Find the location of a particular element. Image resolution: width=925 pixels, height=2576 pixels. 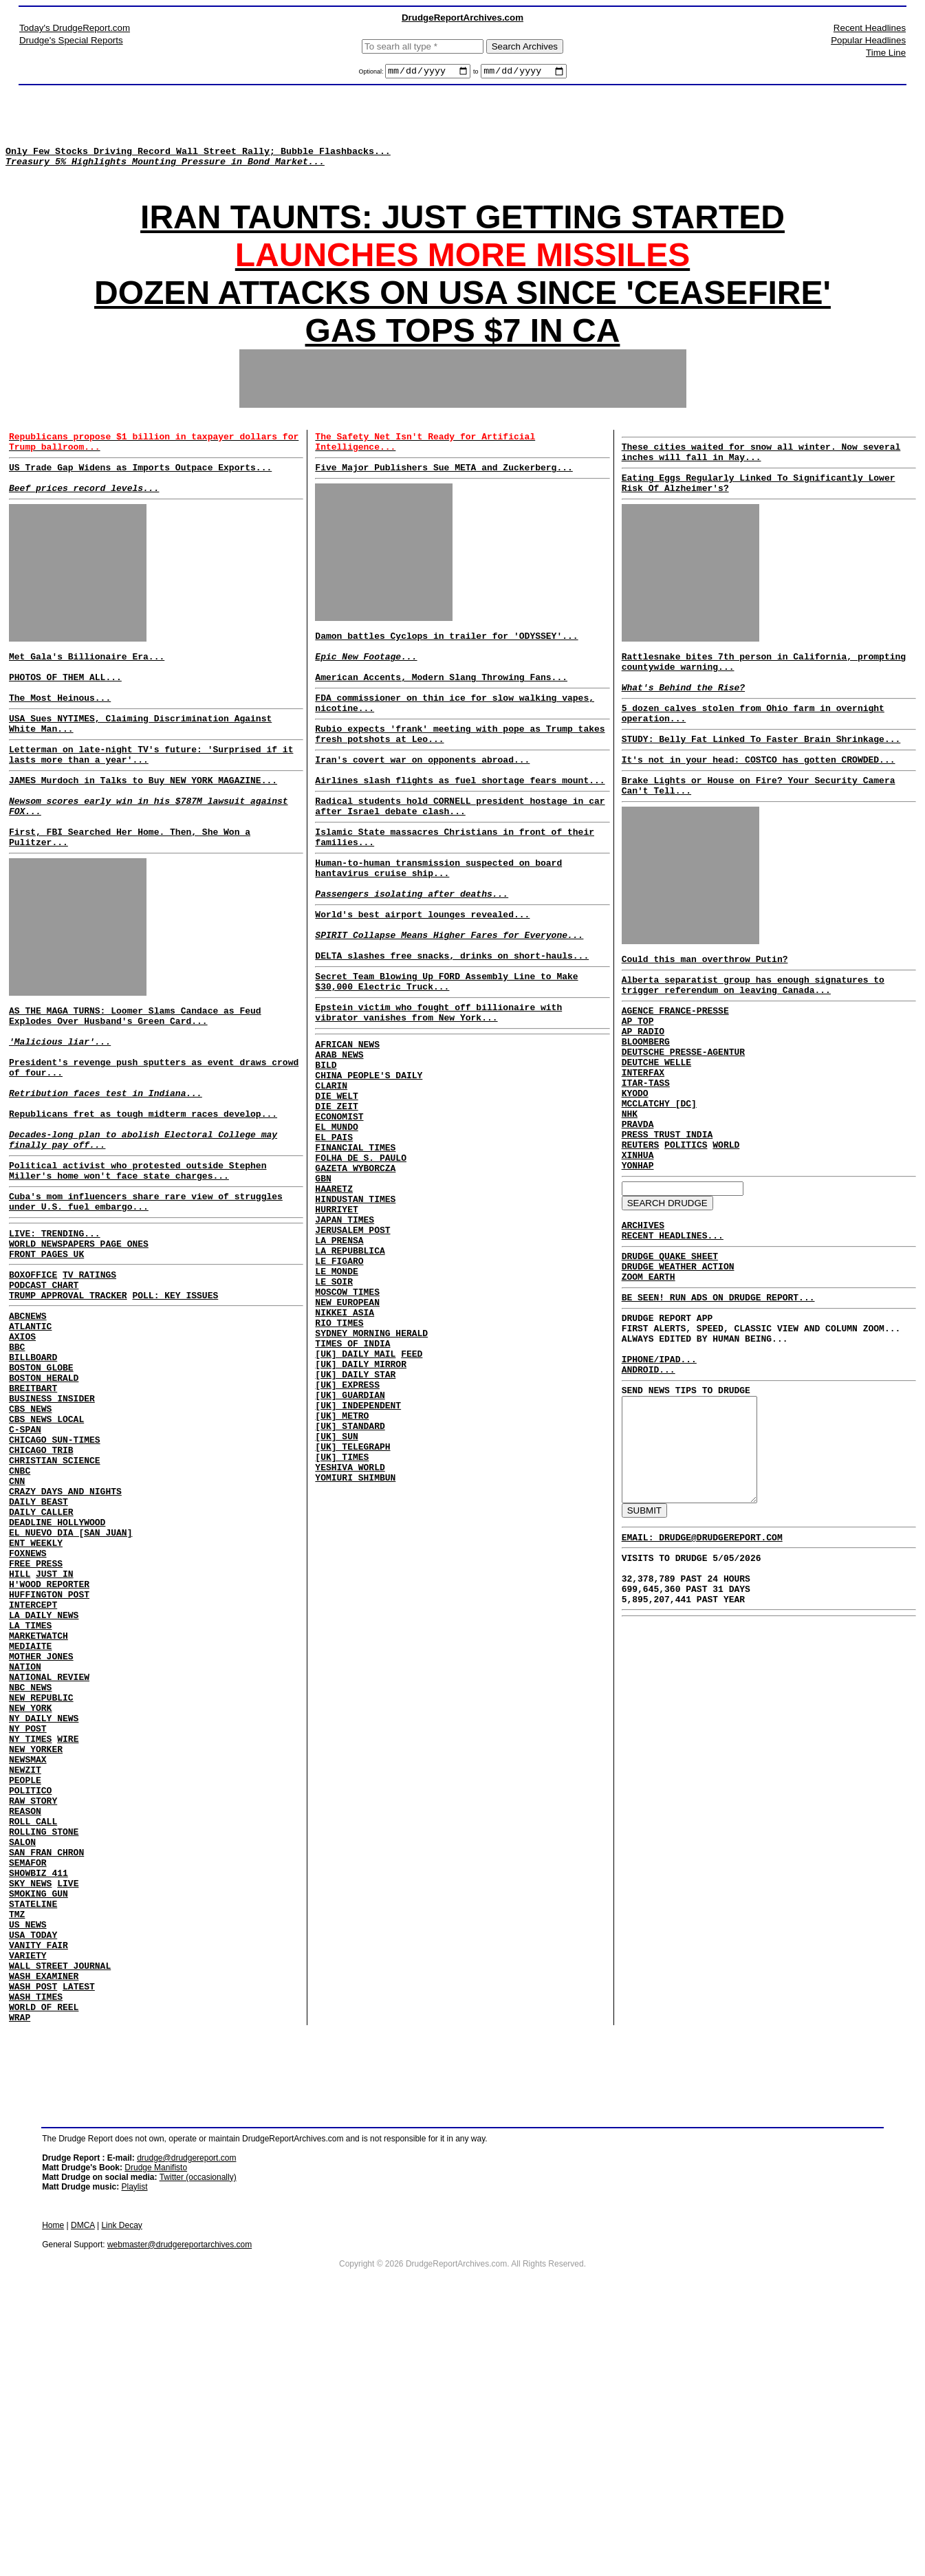

LIVE: TRENDING... is located at coordinates (54, 1338).